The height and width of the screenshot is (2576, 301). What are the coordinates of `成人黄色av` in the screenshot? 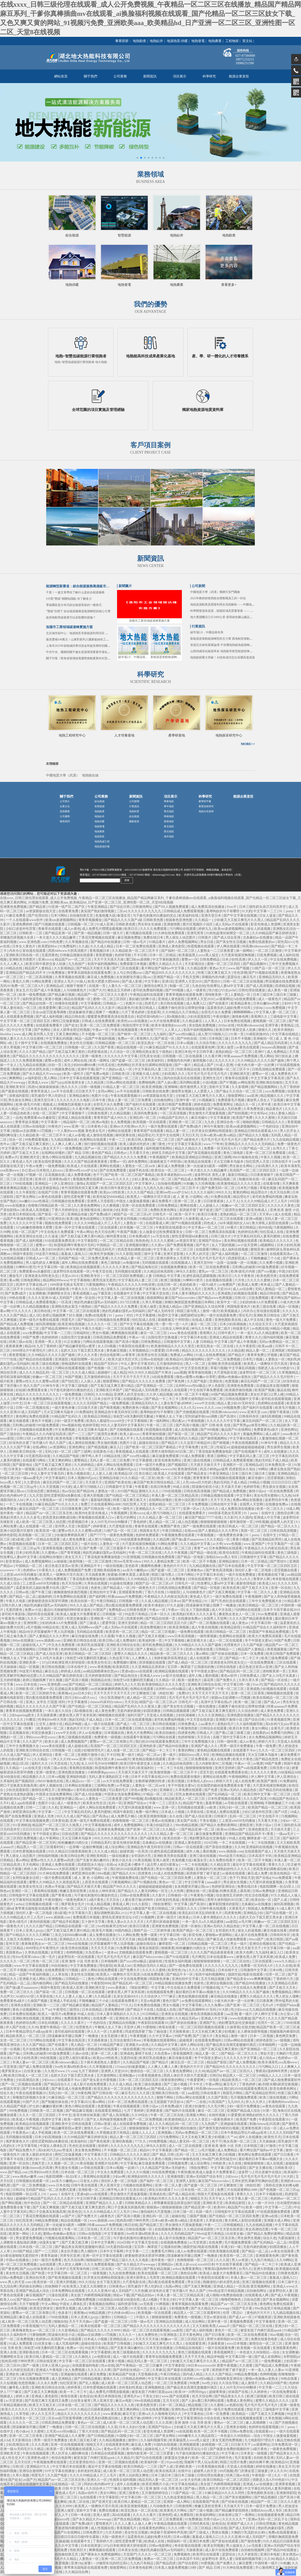 It's located at (240, 1624).